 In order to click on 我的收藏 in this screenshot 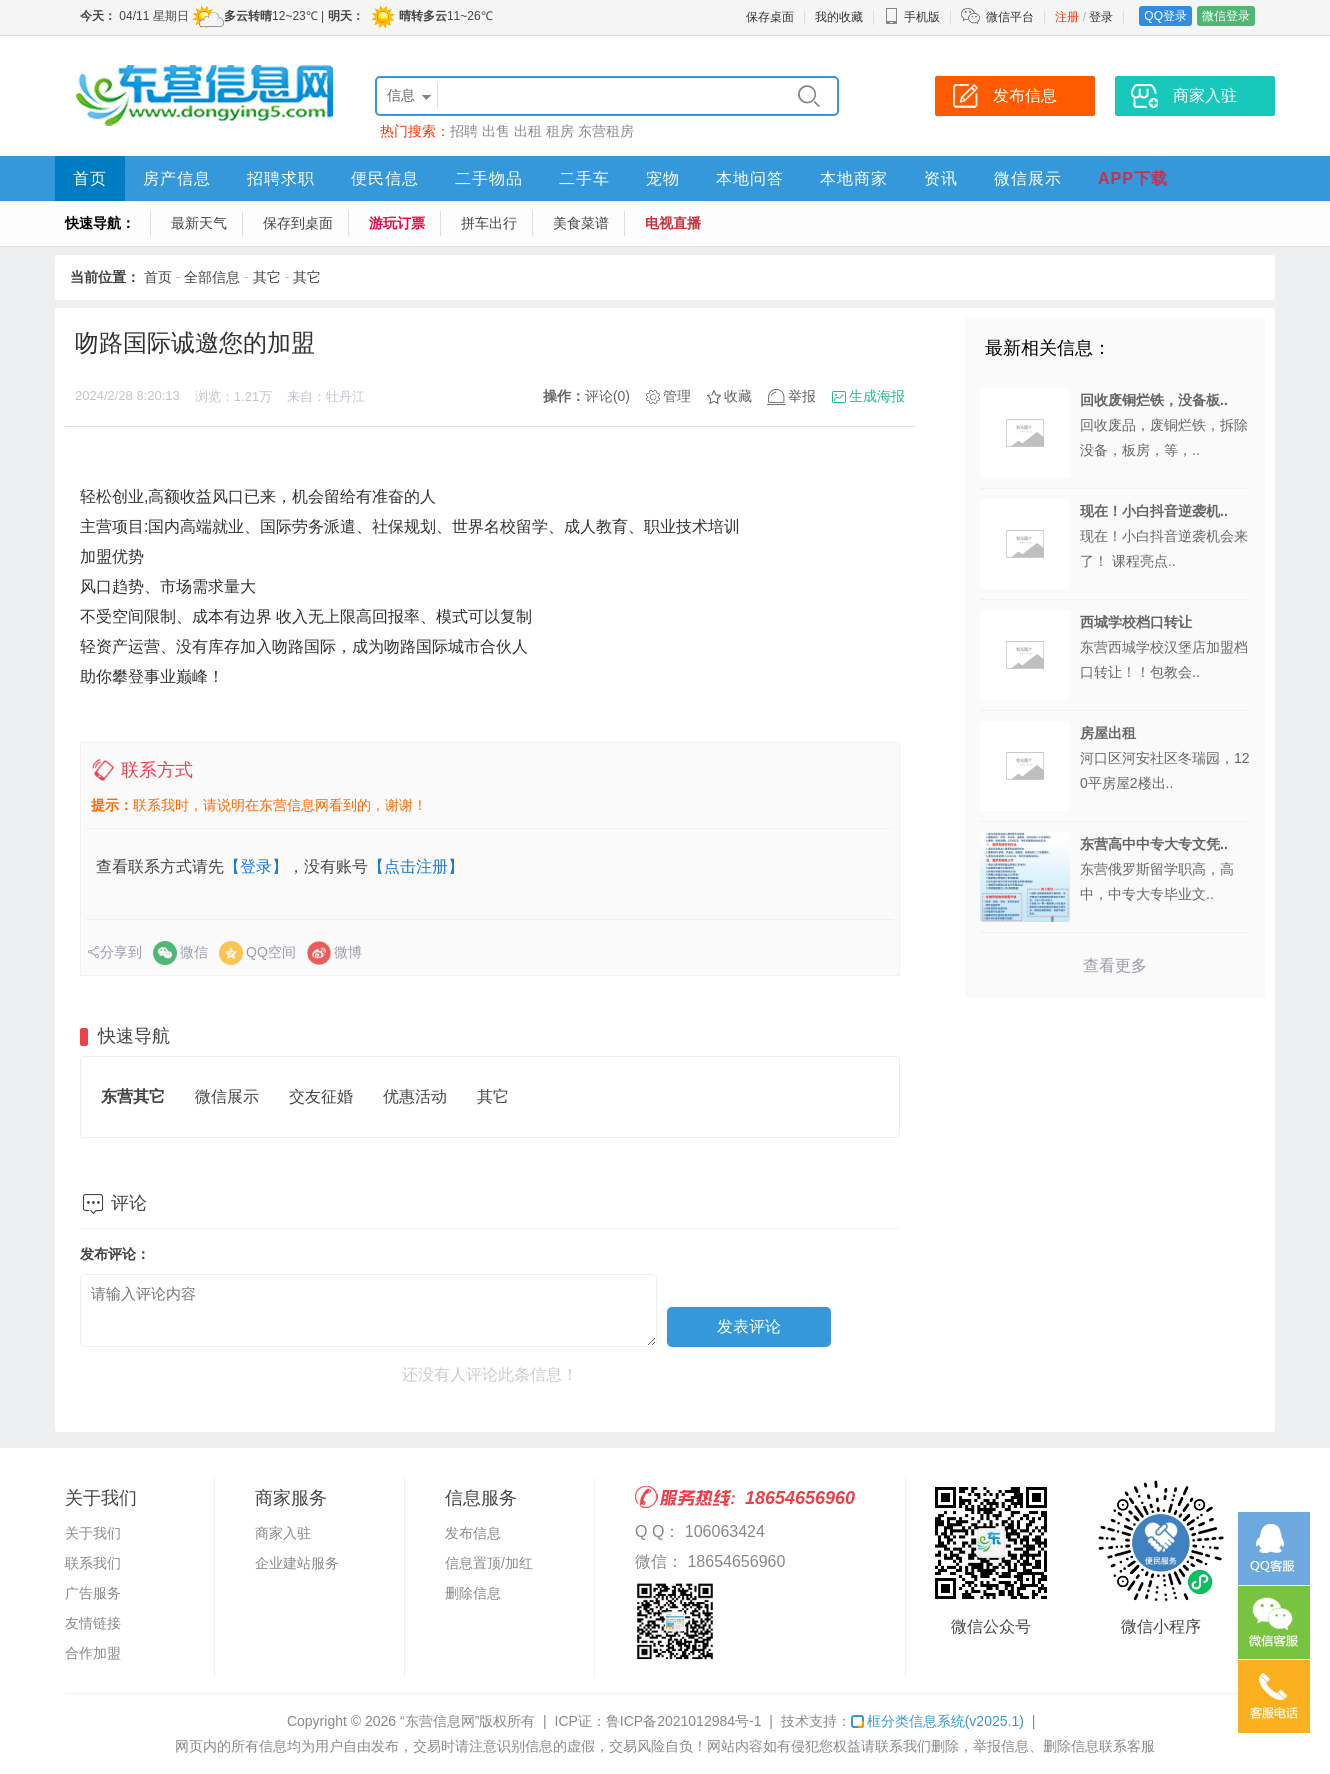, I will do `click(839, 17)`.